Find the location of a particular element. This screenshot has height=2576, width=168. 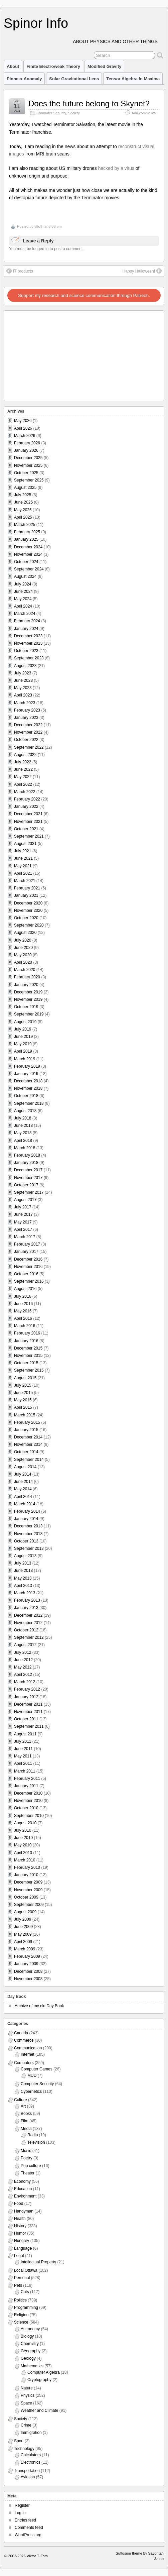

History is located at coordinates (20, 2226).